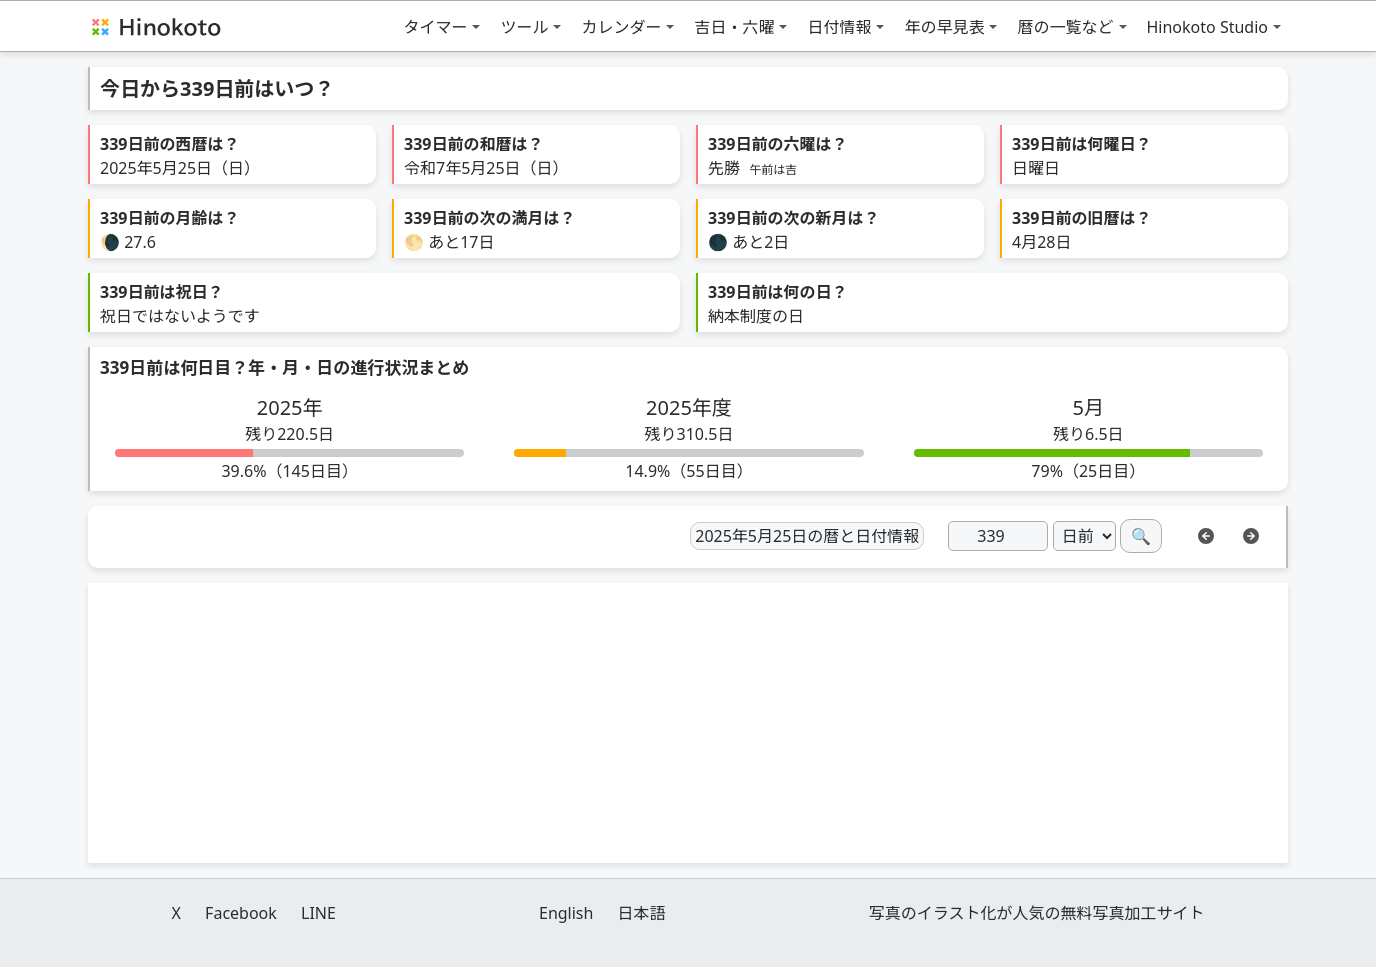 This screenshot has height=967, width=1376. Describe the element at coordinates (998, 536) in the screenshot. I see `[日]` at that location.